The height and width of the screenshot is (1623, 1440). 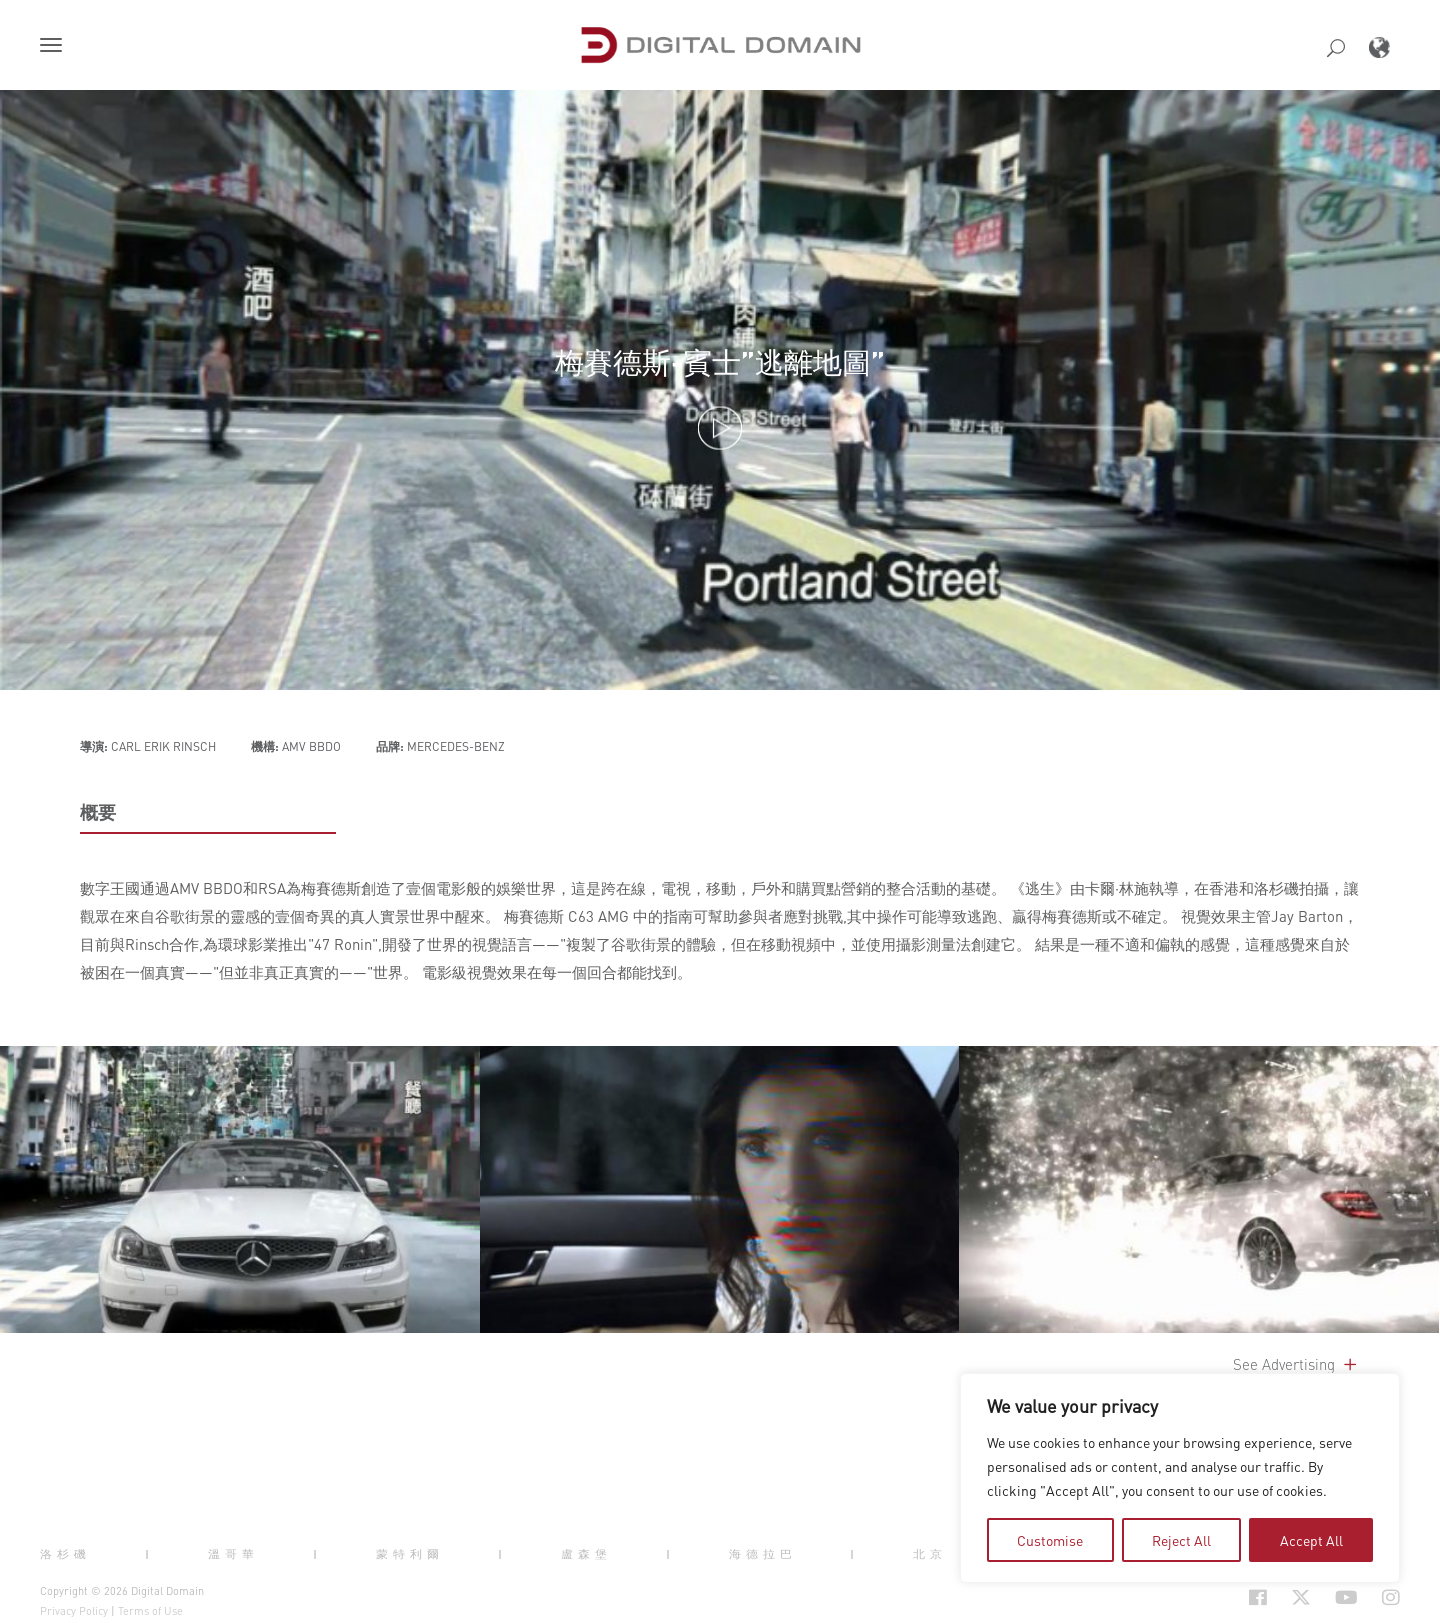 I want to click on 蒙特利爾 [button], so click(x=410, y=1554).